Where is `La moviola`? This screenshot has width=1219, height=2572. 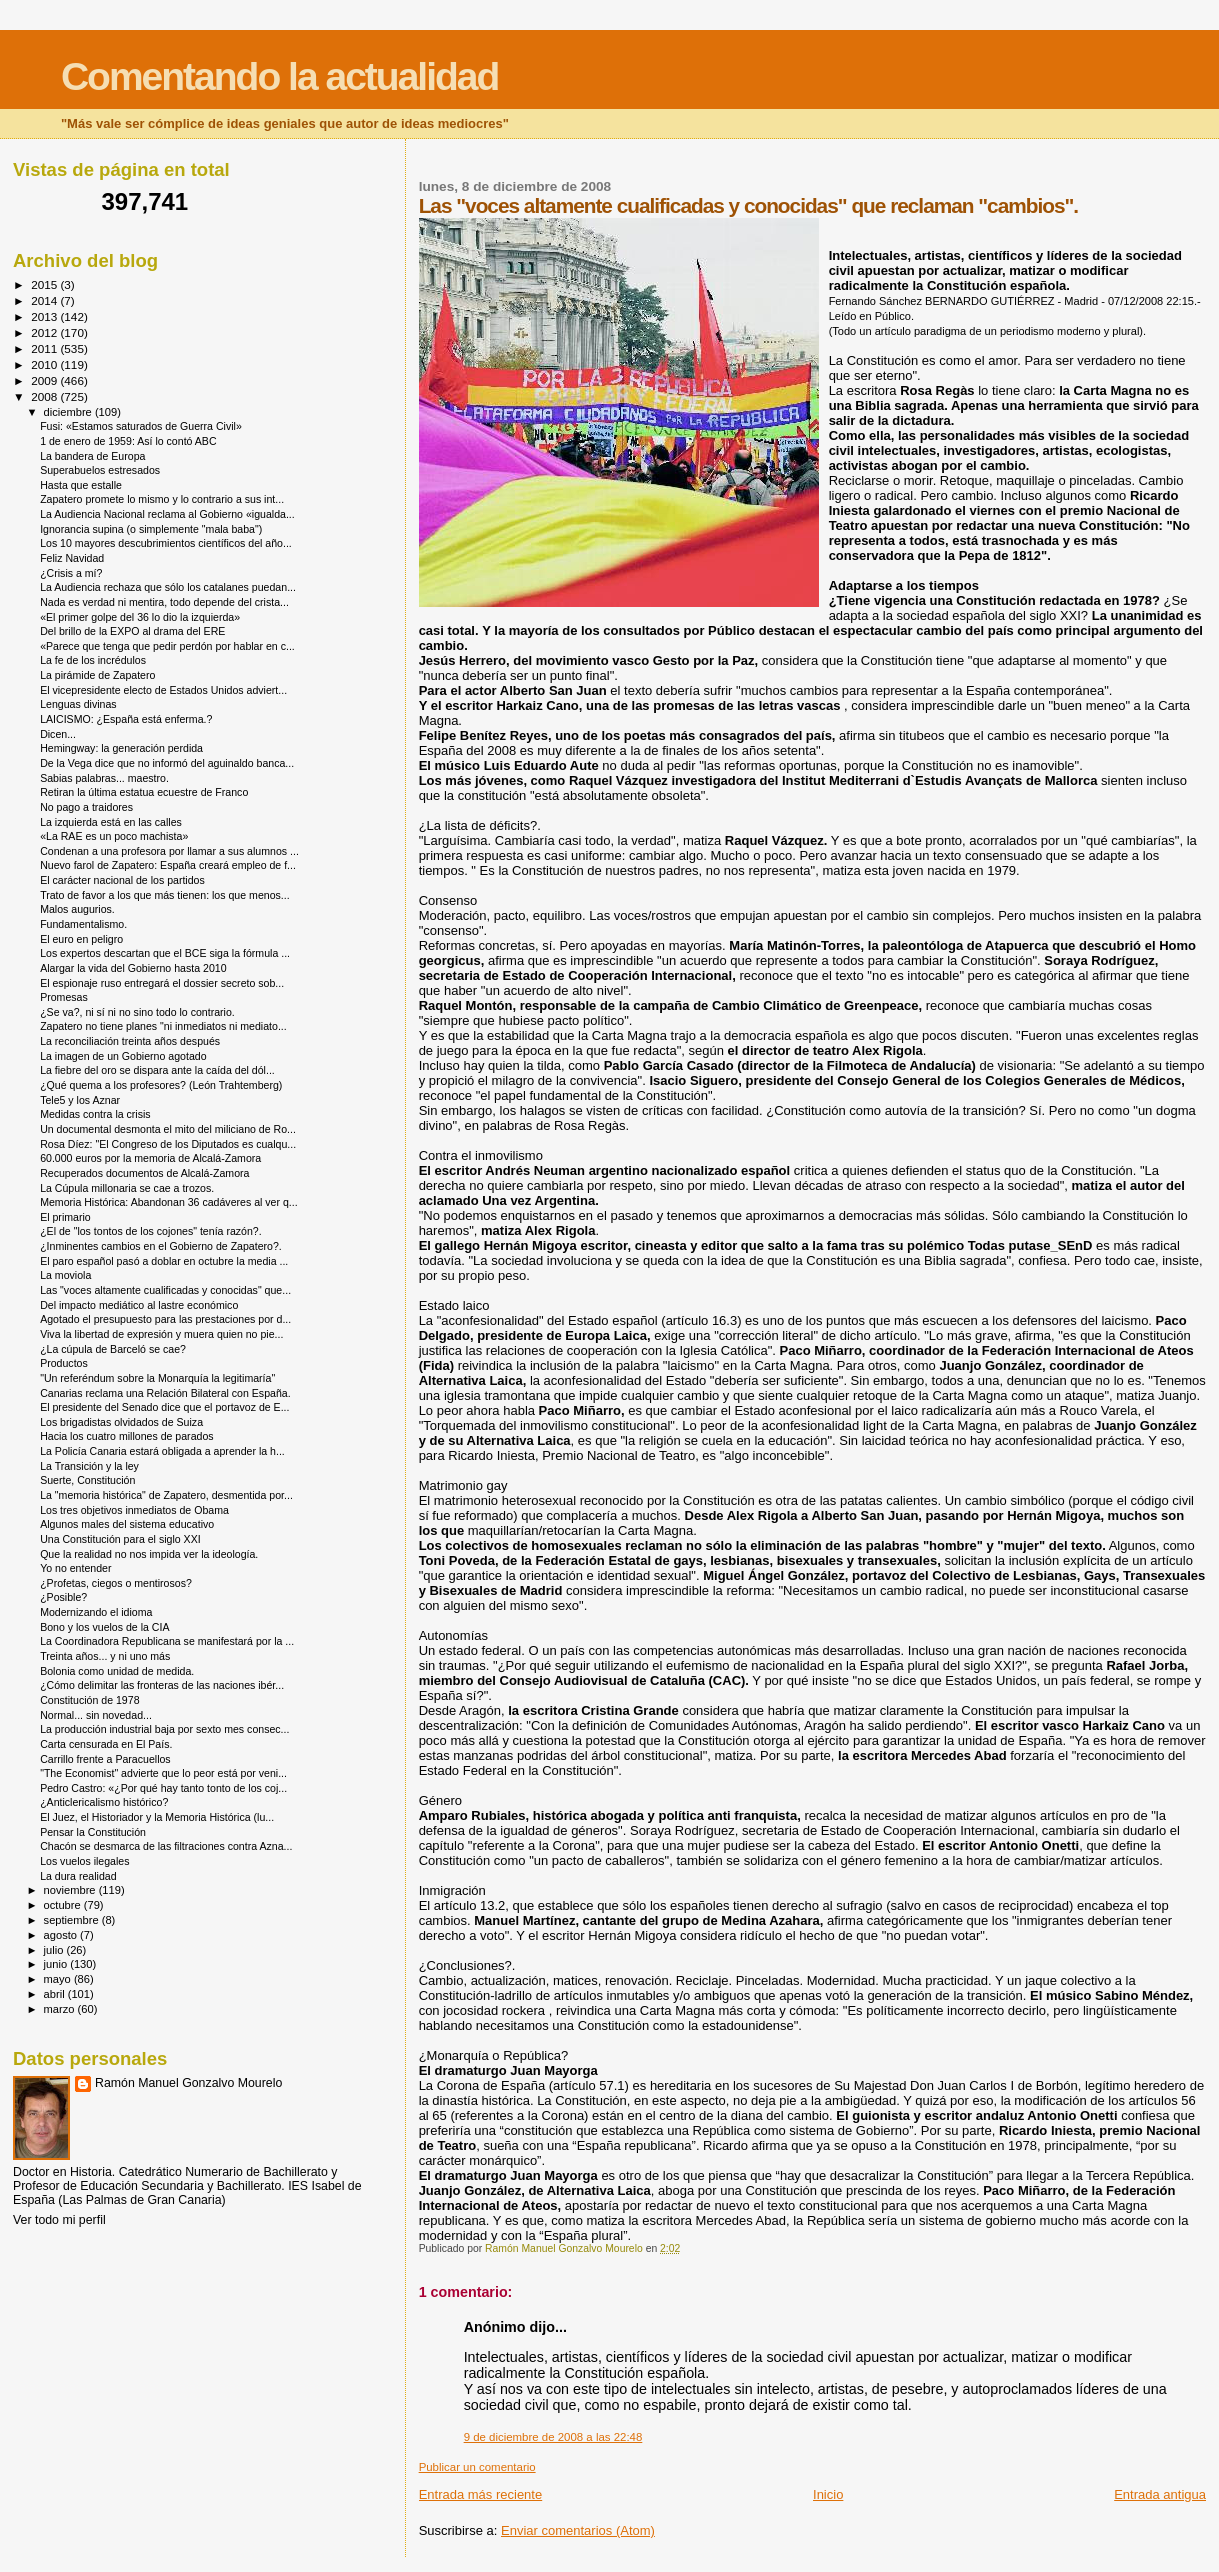
La moviola is located at coordinates (65, 1275).